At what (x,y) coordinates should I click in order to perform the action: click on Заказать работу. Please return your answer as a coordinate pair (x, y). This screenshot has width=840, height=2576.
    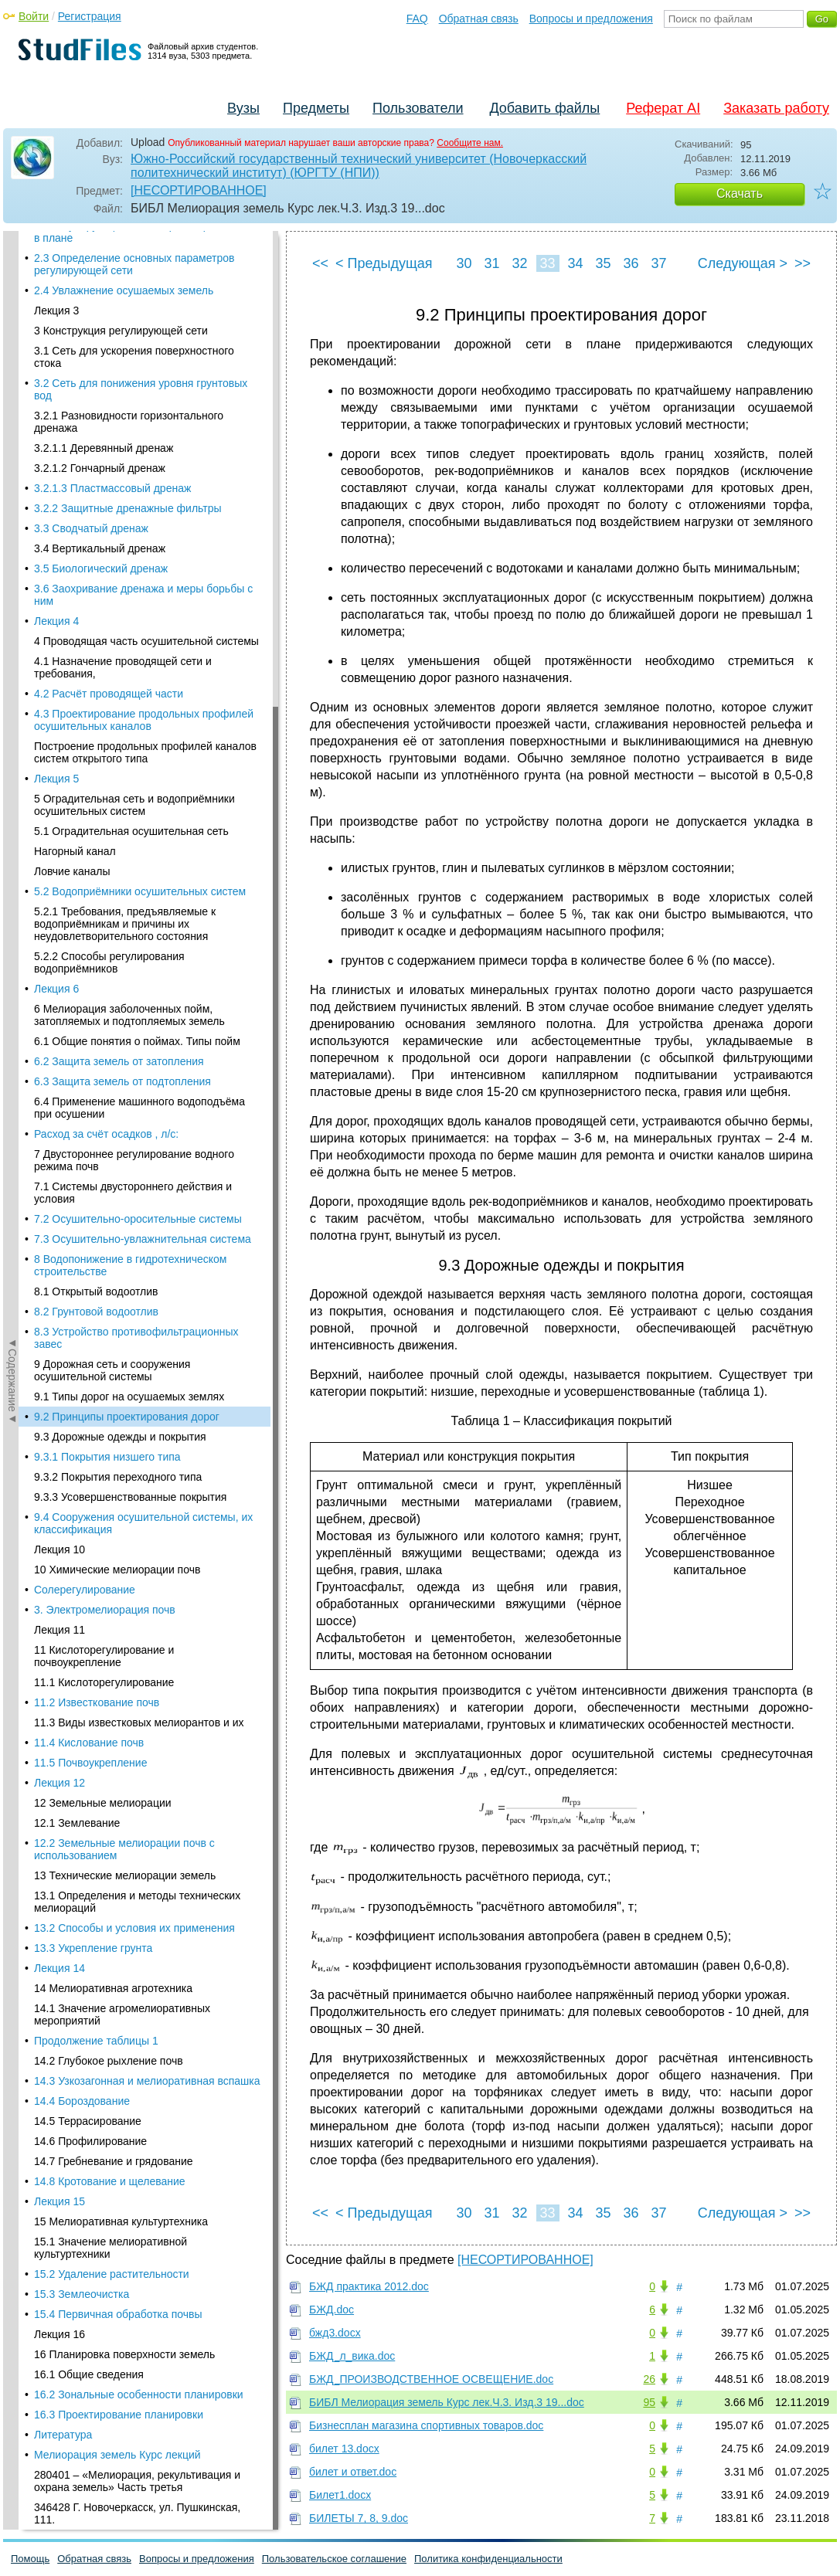
    Looking at the image, I should click on (776, 108).